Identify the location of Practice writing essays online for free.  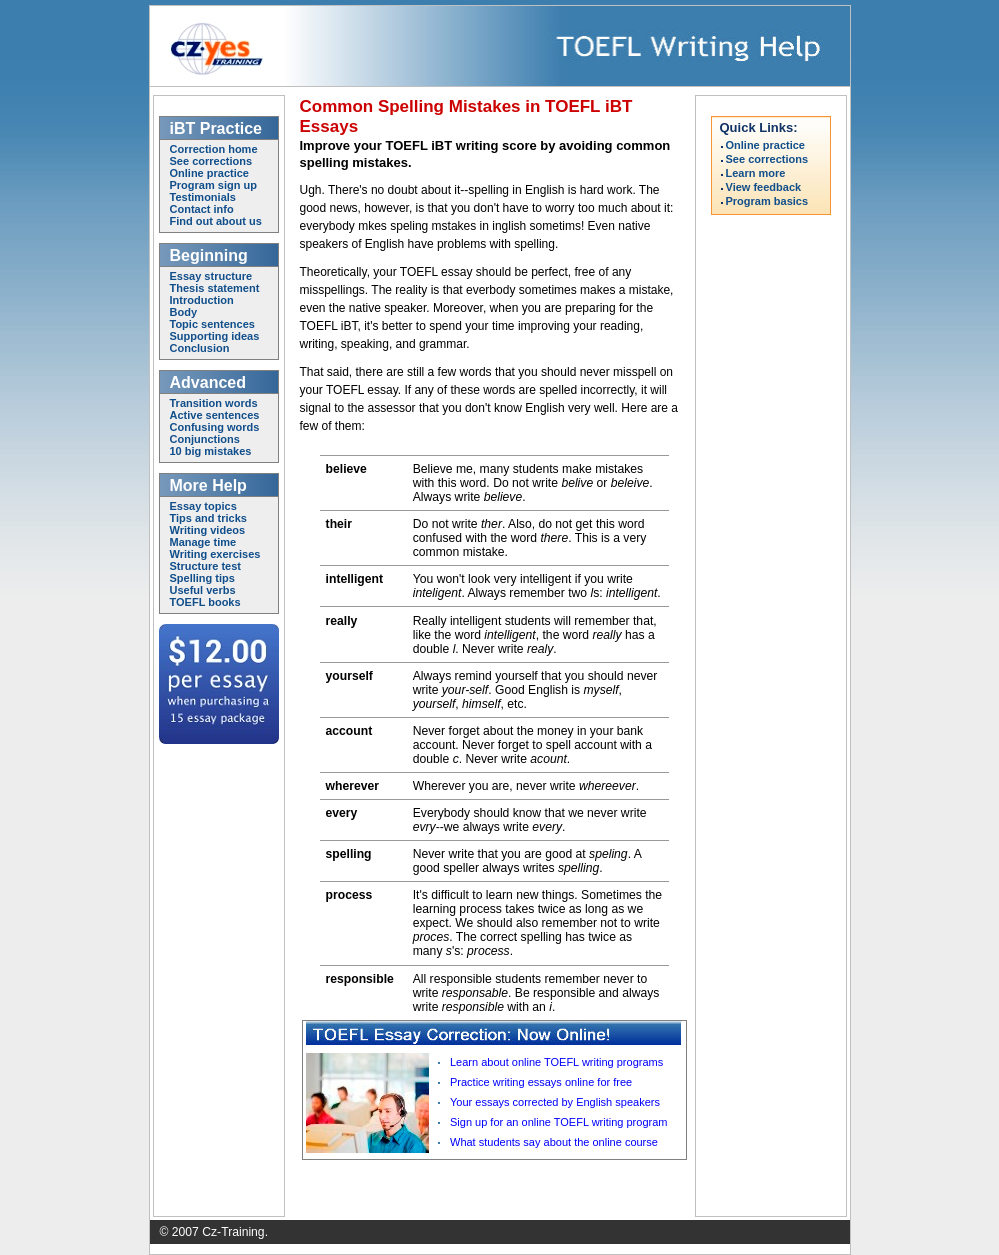
(541, 1082).